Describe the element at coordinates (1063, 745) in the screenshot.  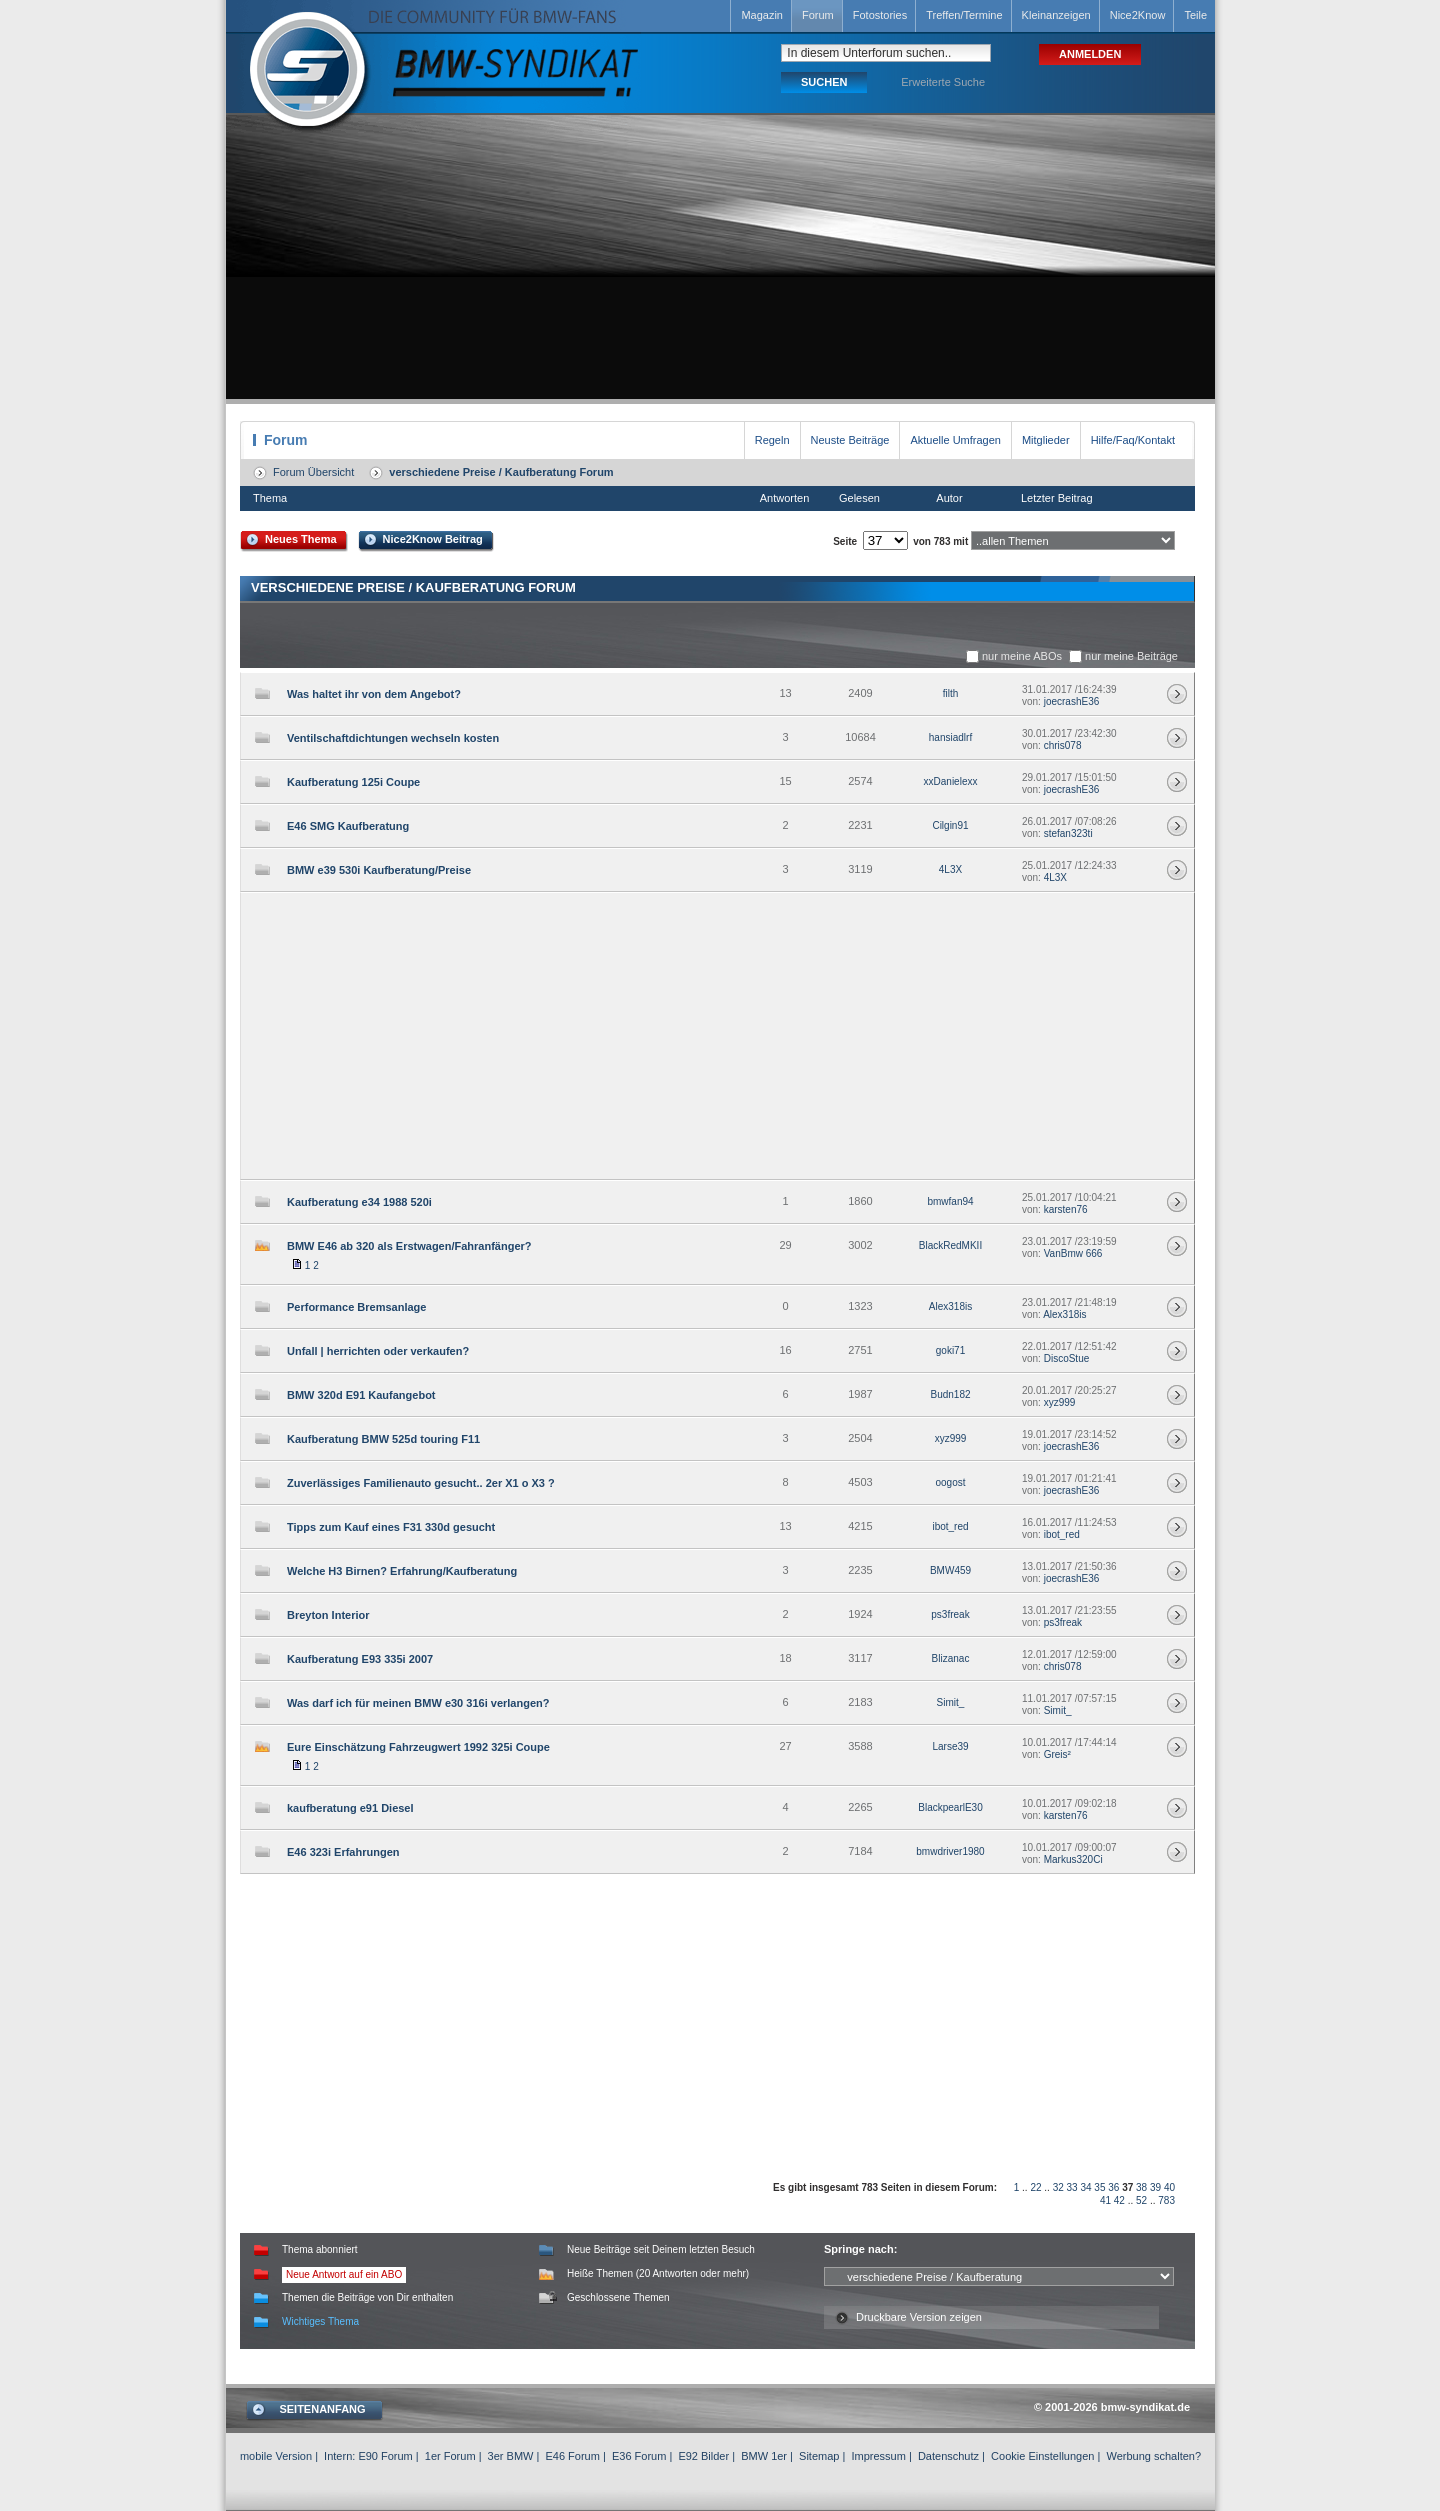
I see `chris078` at that location.